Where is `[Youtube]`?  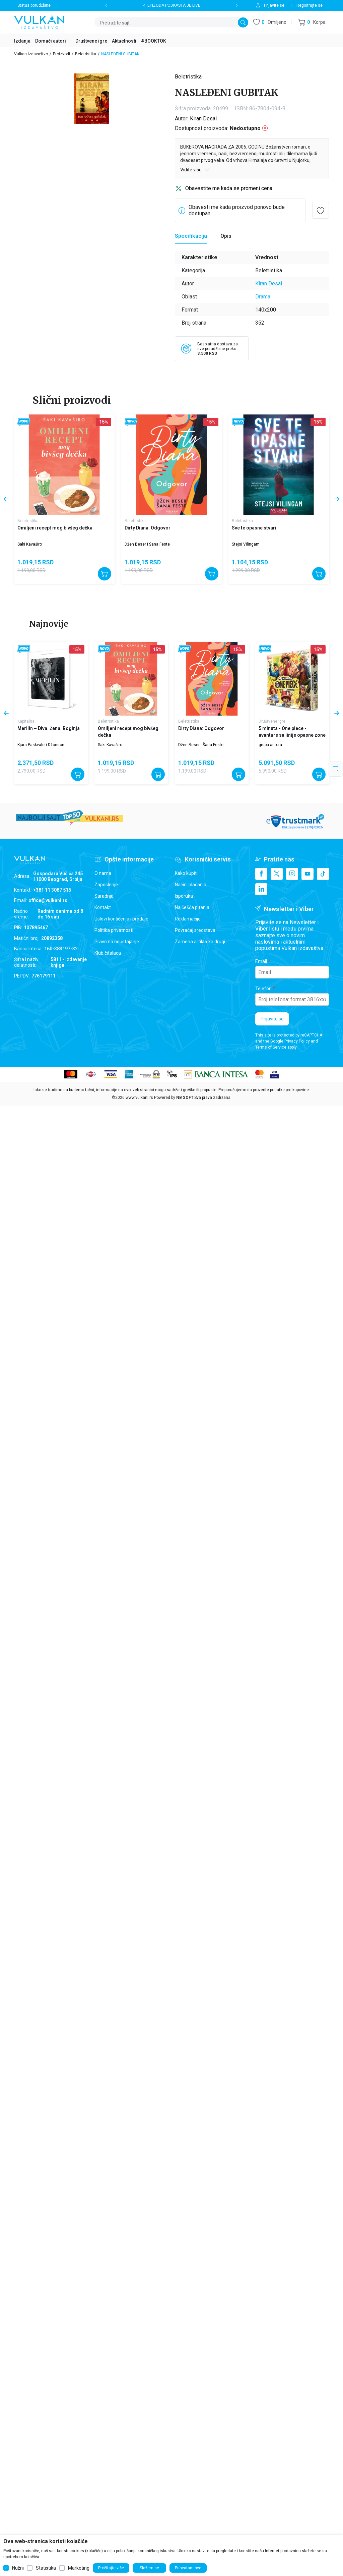 [Youtube] is located at coordinates (307, 874).